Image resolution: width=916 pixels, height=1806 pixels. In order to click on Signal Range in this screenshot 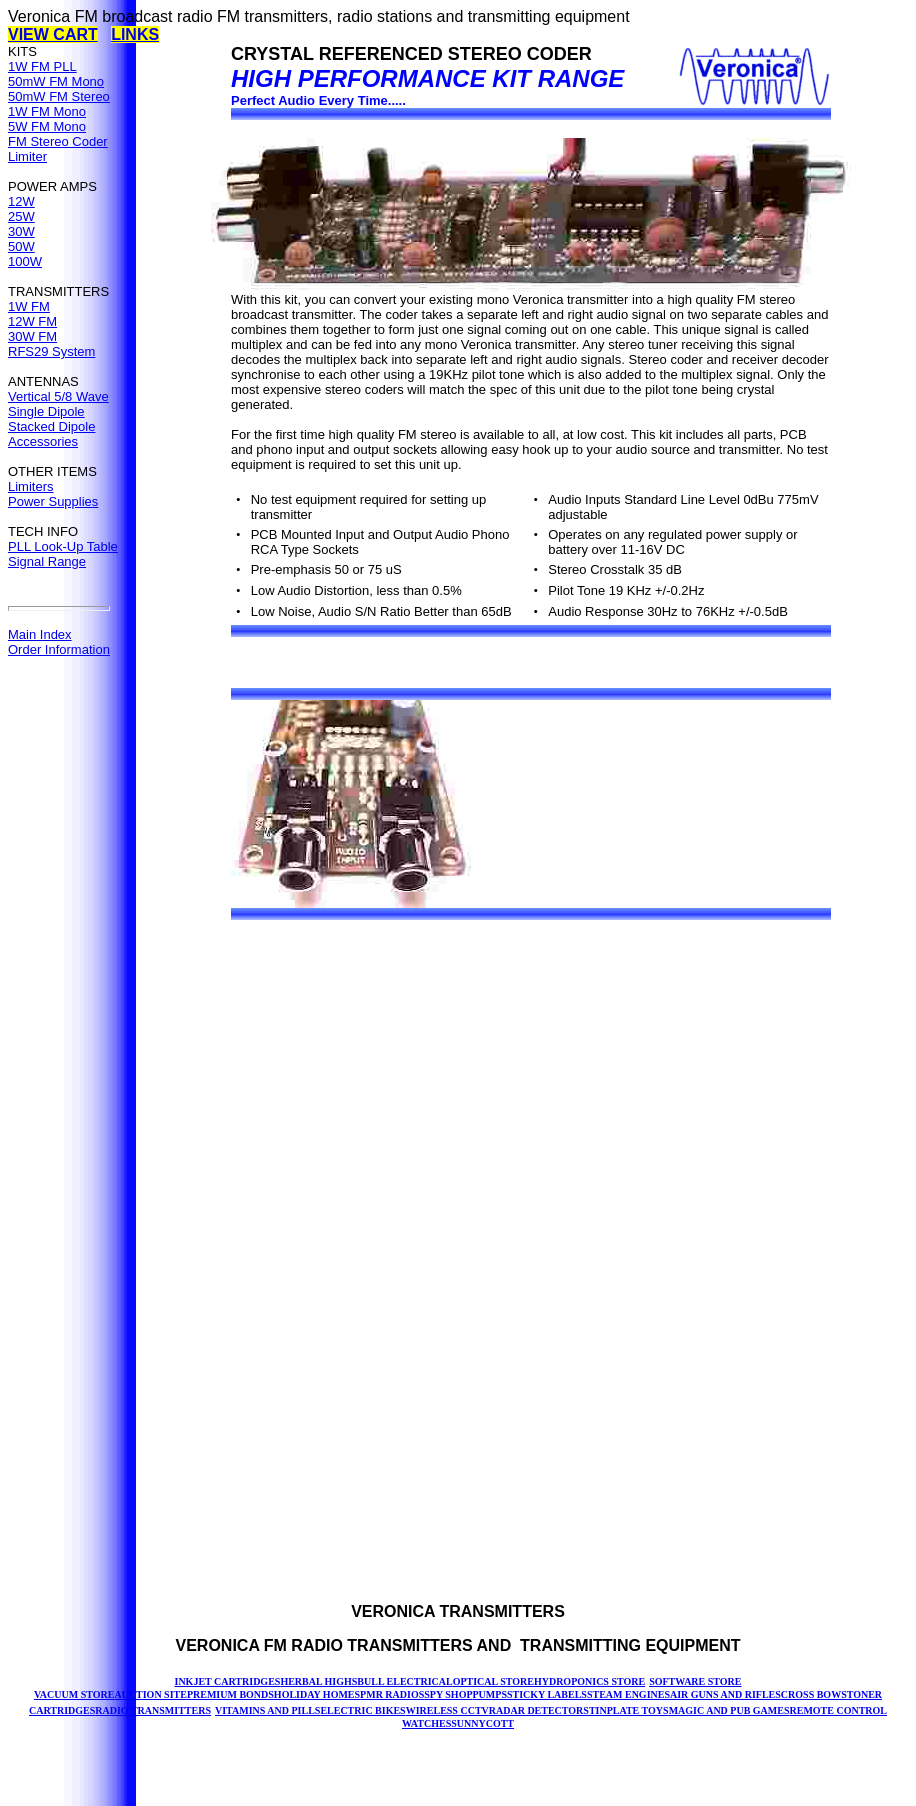, I will do `click(47, 561)`.